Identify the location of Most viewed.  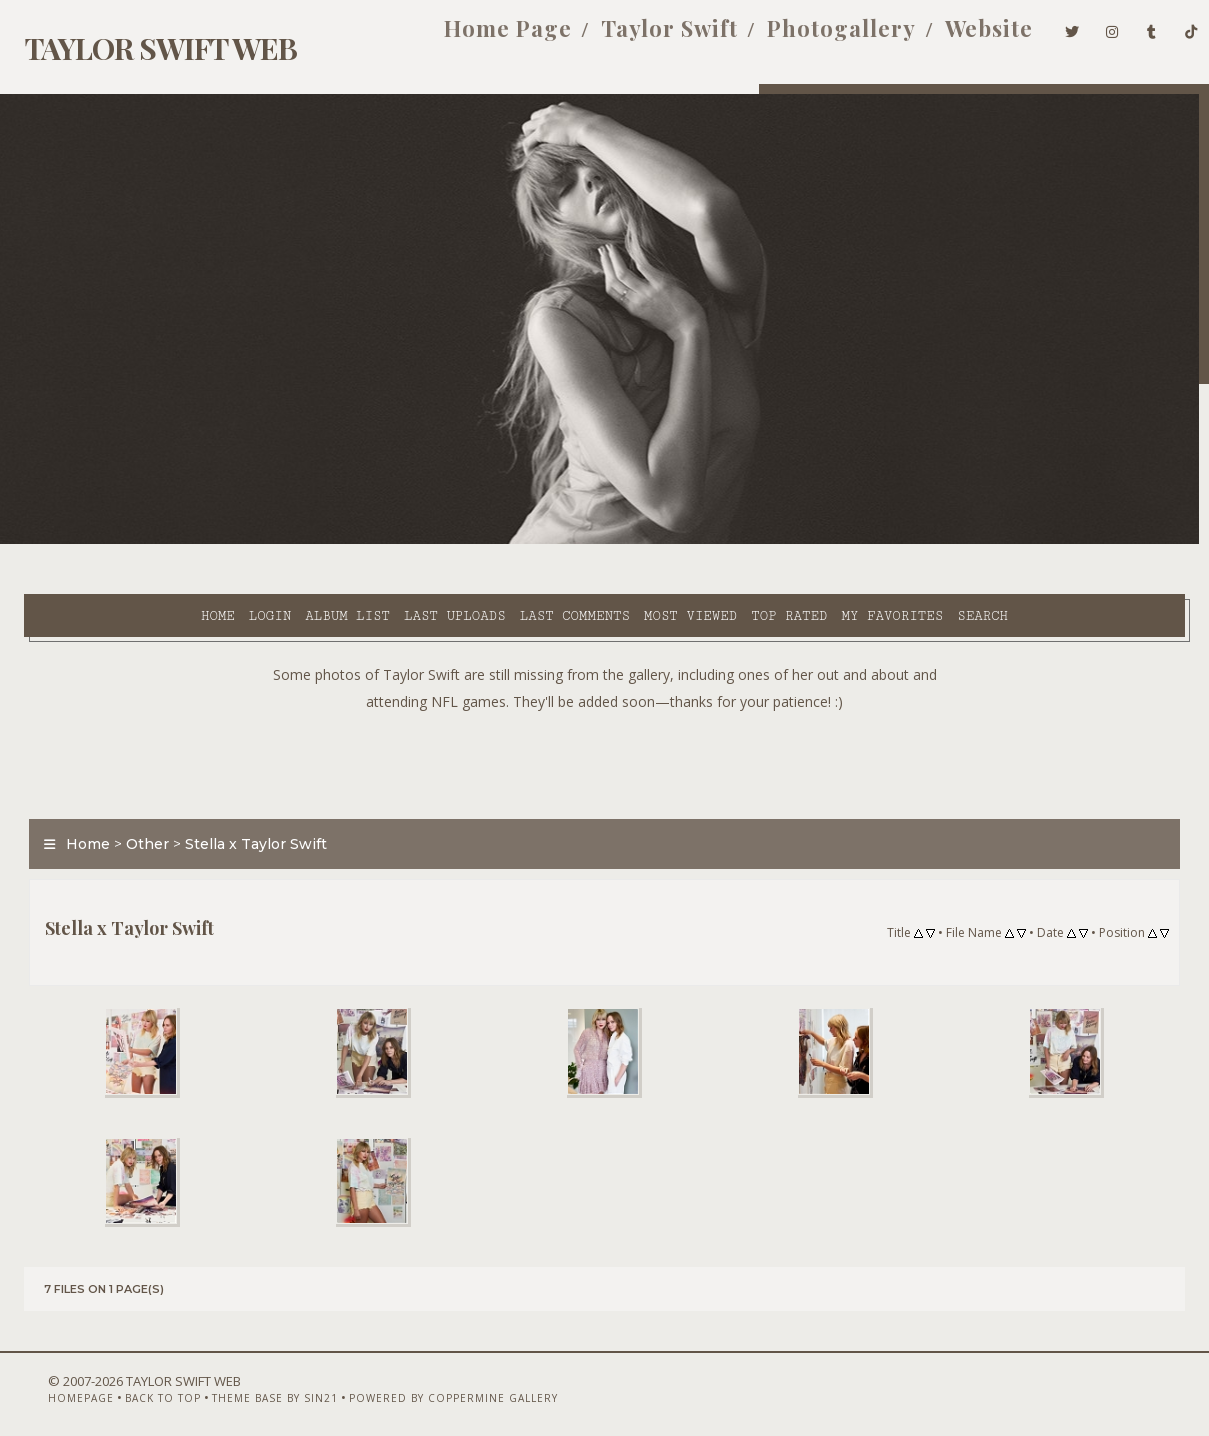
(527, 541).